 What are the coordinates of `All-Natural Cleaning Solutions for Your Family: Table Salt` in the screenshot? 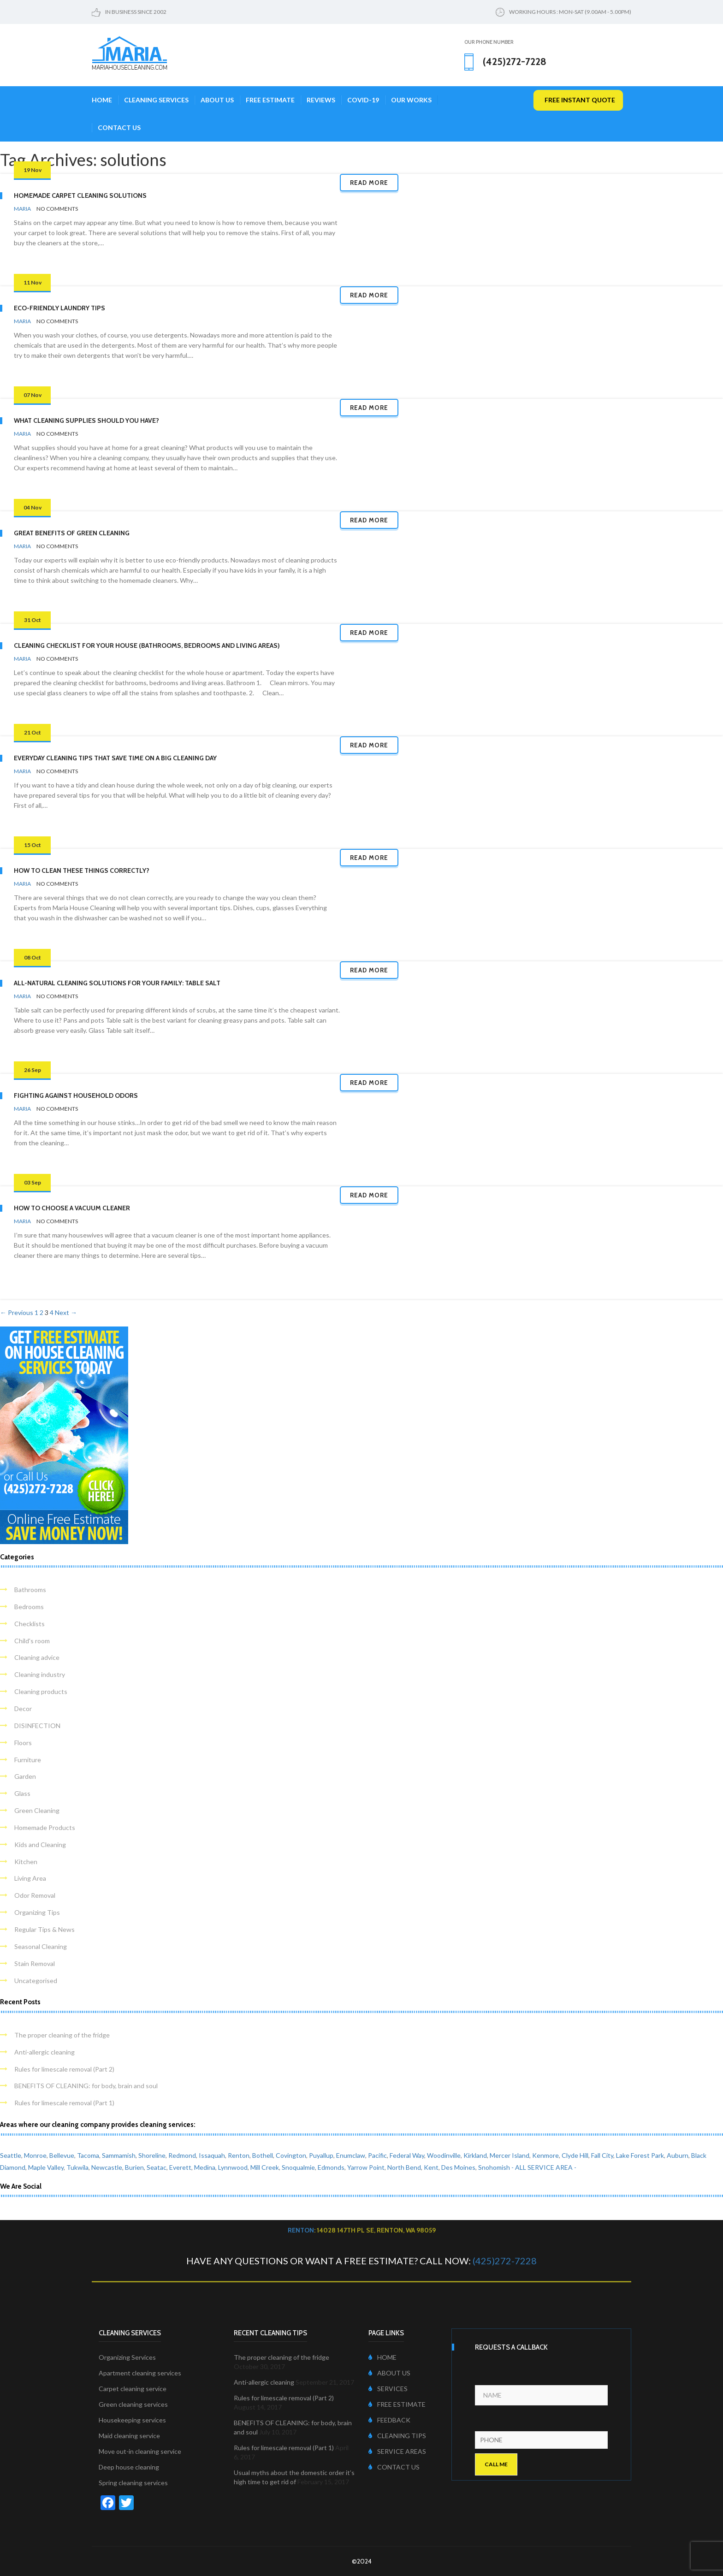 It's located at (117, 983).